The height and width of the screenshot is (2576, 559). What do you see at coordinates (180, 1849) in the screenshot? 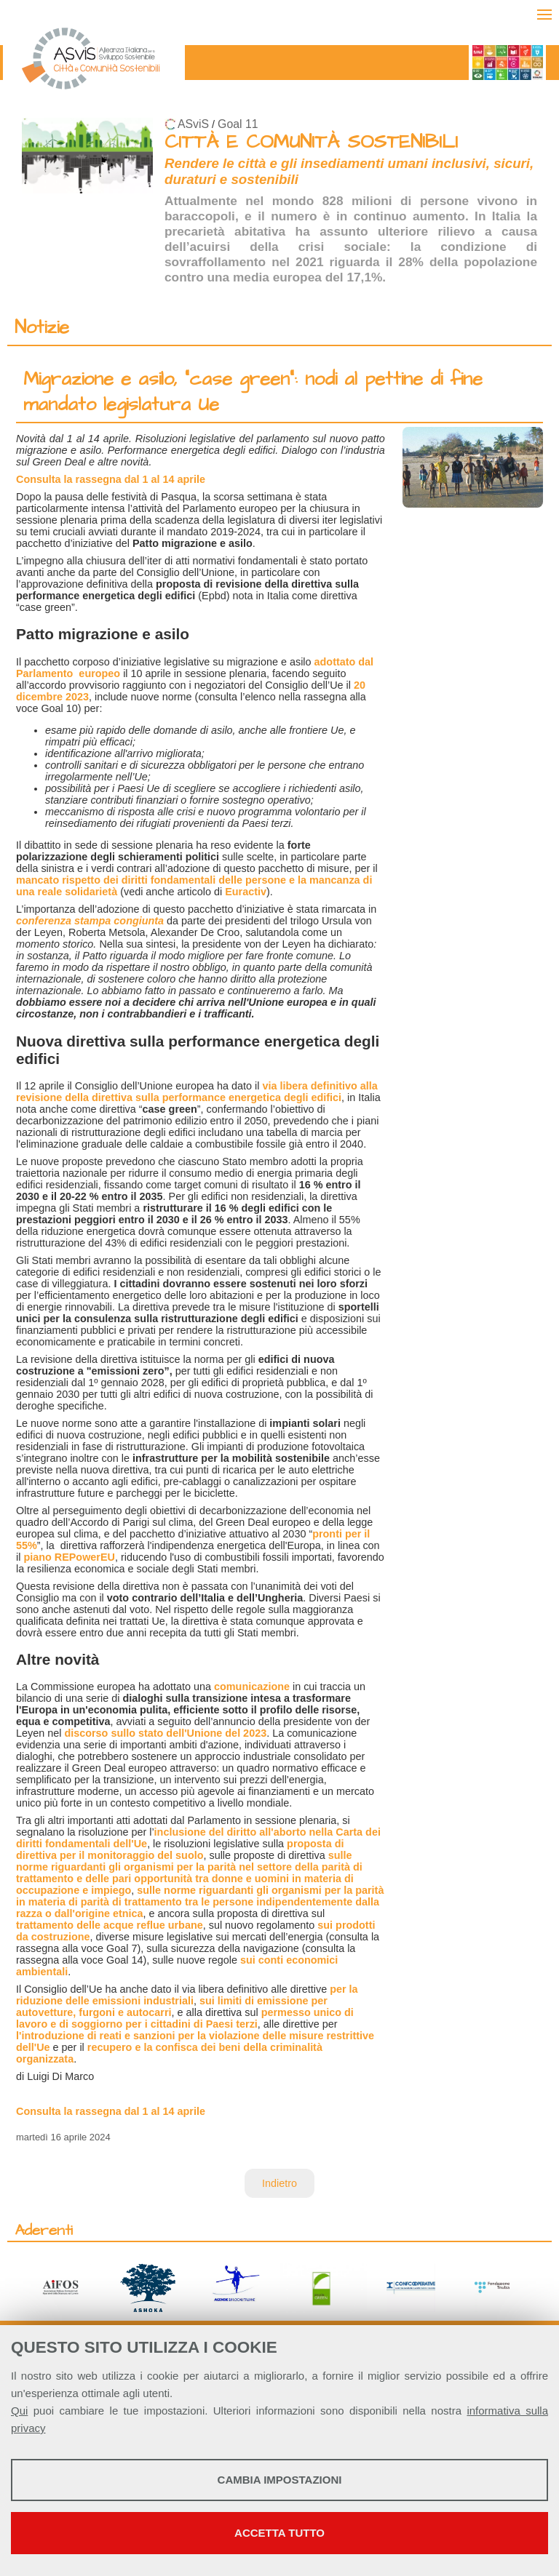
I see `proposta di direttiva per il monitoraggio del suolo` at bounding box center [180, 1849].